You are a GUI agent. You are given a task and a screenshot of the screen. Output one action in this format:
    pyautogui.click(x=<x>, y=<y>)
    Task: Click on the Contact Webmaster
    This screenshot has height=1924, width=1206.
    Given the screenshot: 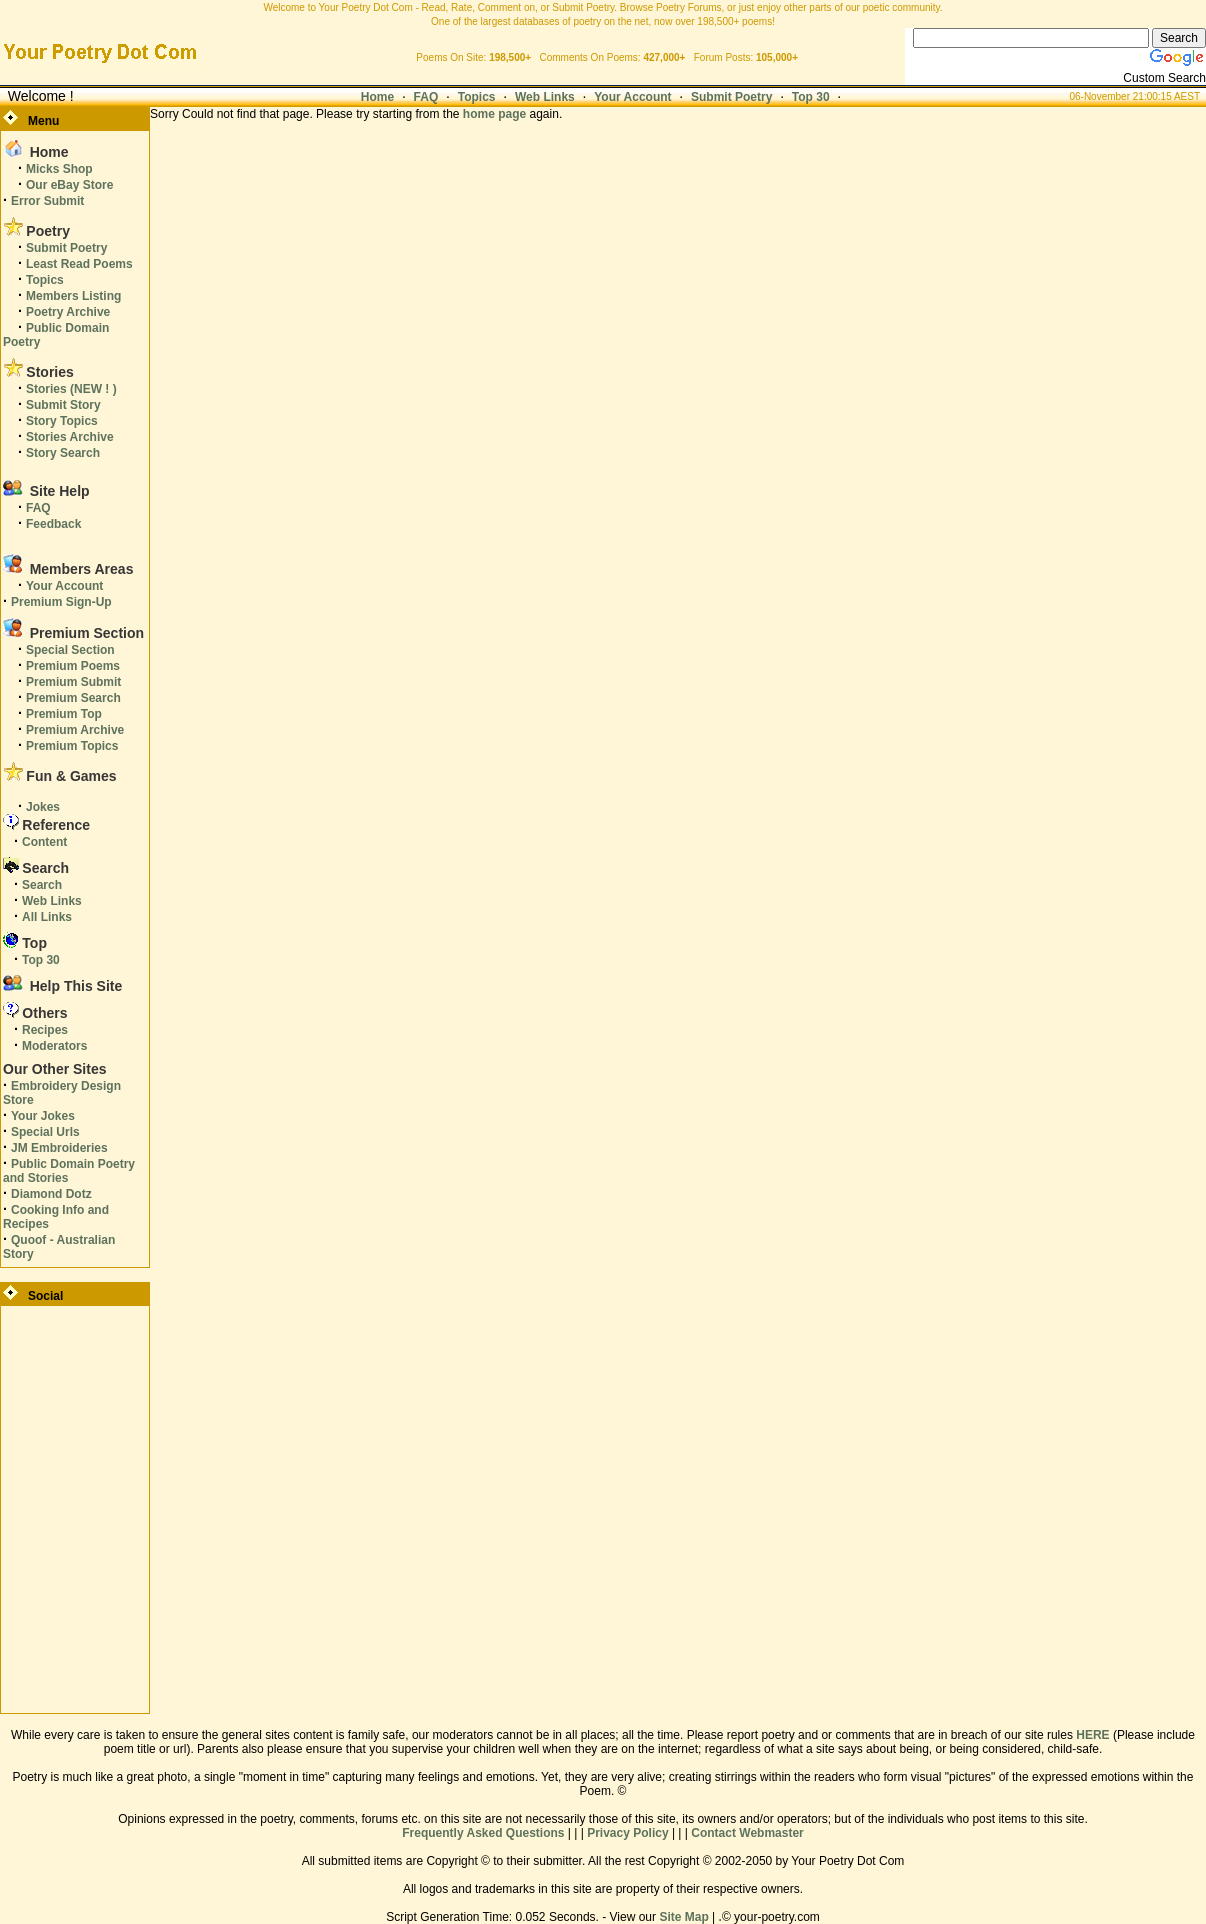 What is the action you would take?
    pyautogui.click(x=747, y=1833)
    